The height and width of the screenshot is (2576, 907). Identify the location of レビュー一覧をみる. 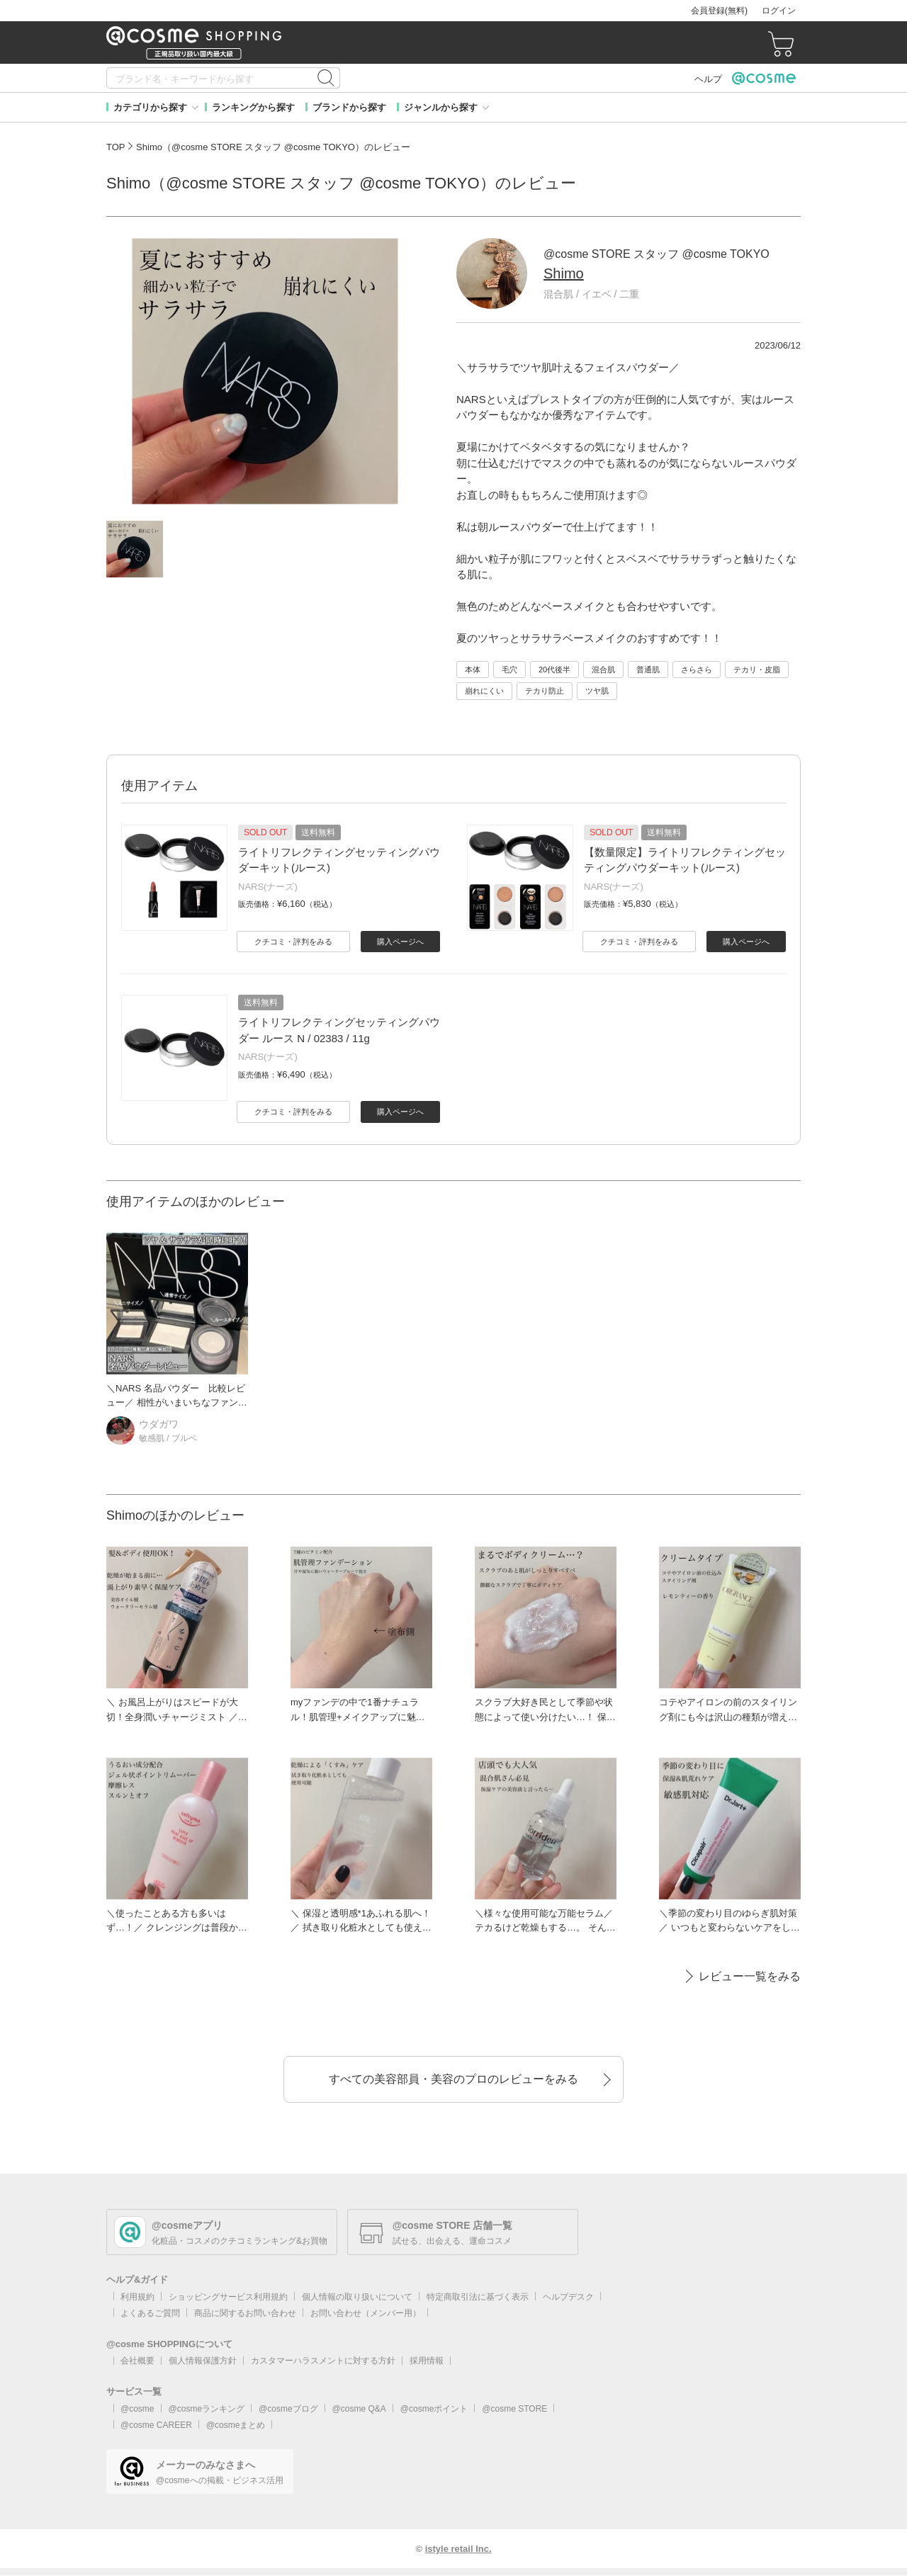
(750, 1976).